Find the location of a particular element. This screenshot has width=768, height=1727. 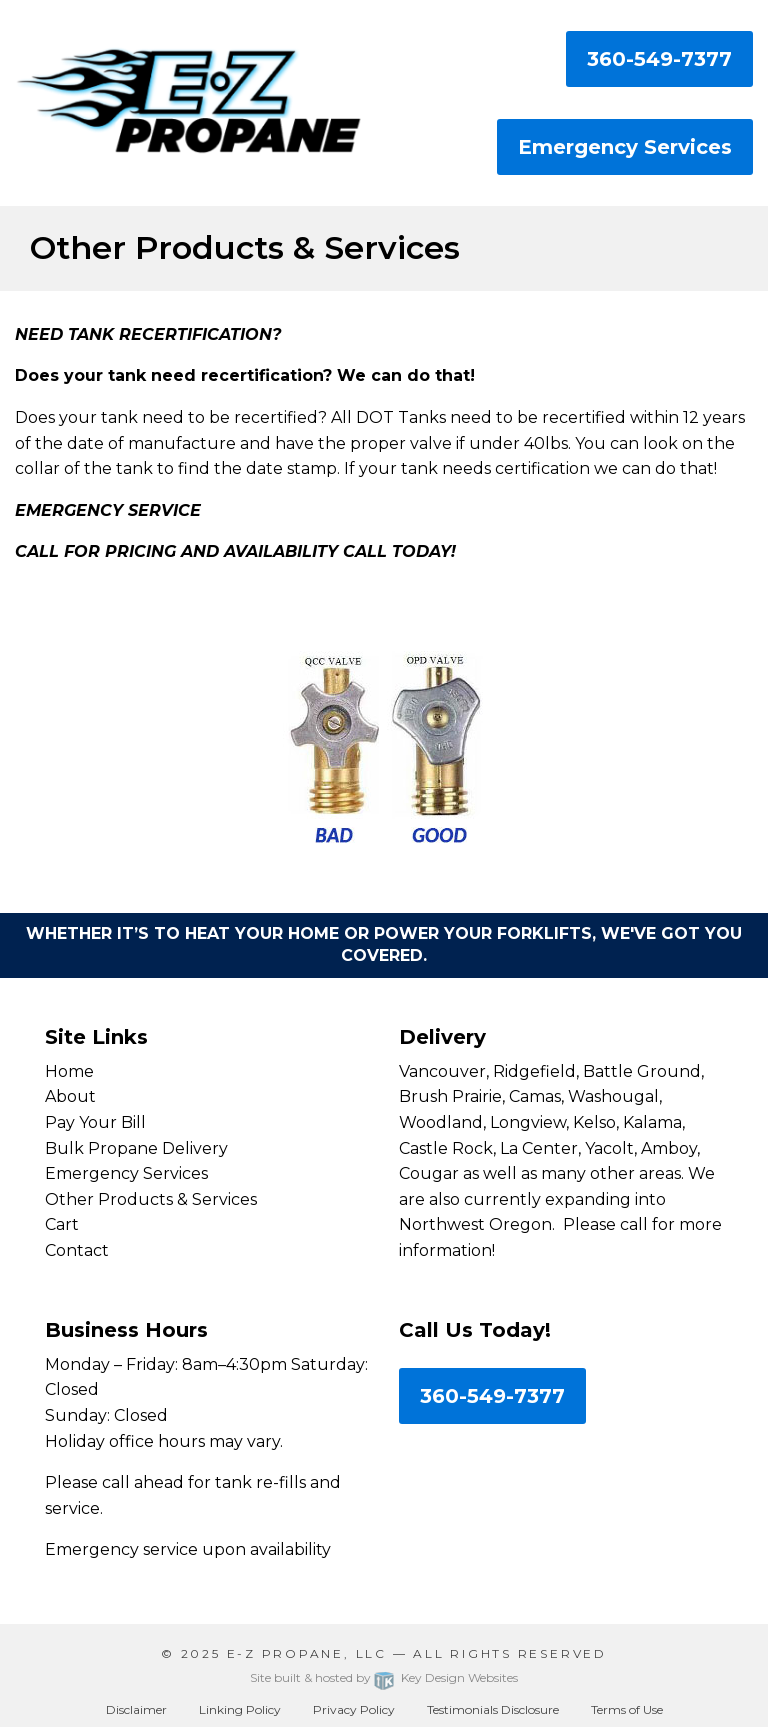

Cart is located at coordinates (62, 1224).